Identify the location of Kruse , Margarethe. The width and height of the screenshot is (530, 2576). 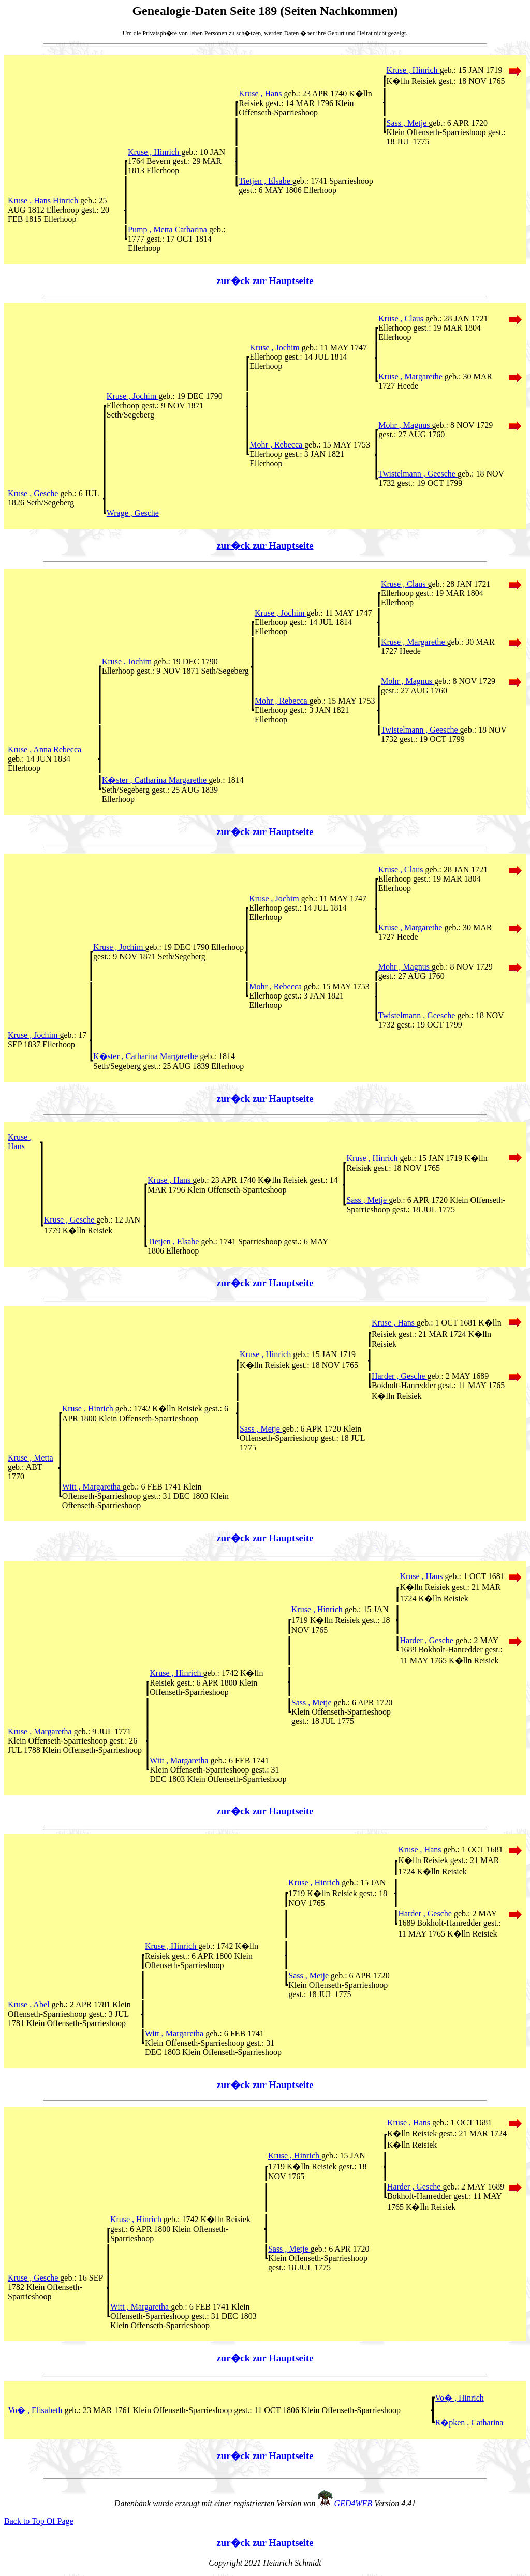
(411, 376).